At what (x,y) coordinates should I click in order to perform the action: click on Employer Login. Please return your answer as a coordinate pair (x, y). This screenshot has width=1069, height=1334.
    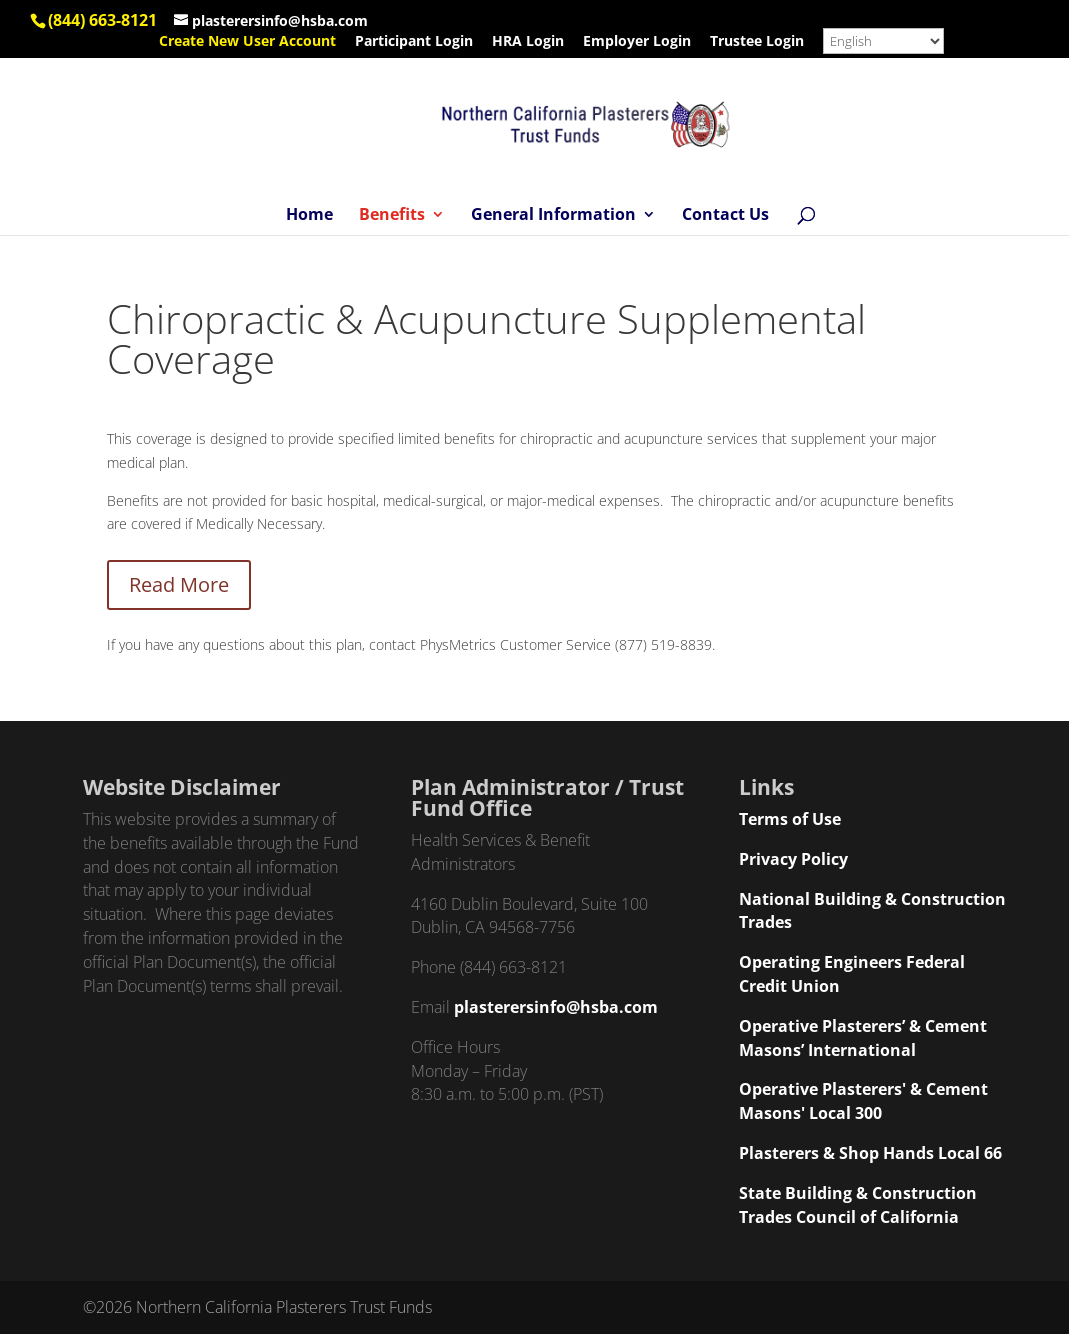
    Looking at the image, I should click on (637, 42).